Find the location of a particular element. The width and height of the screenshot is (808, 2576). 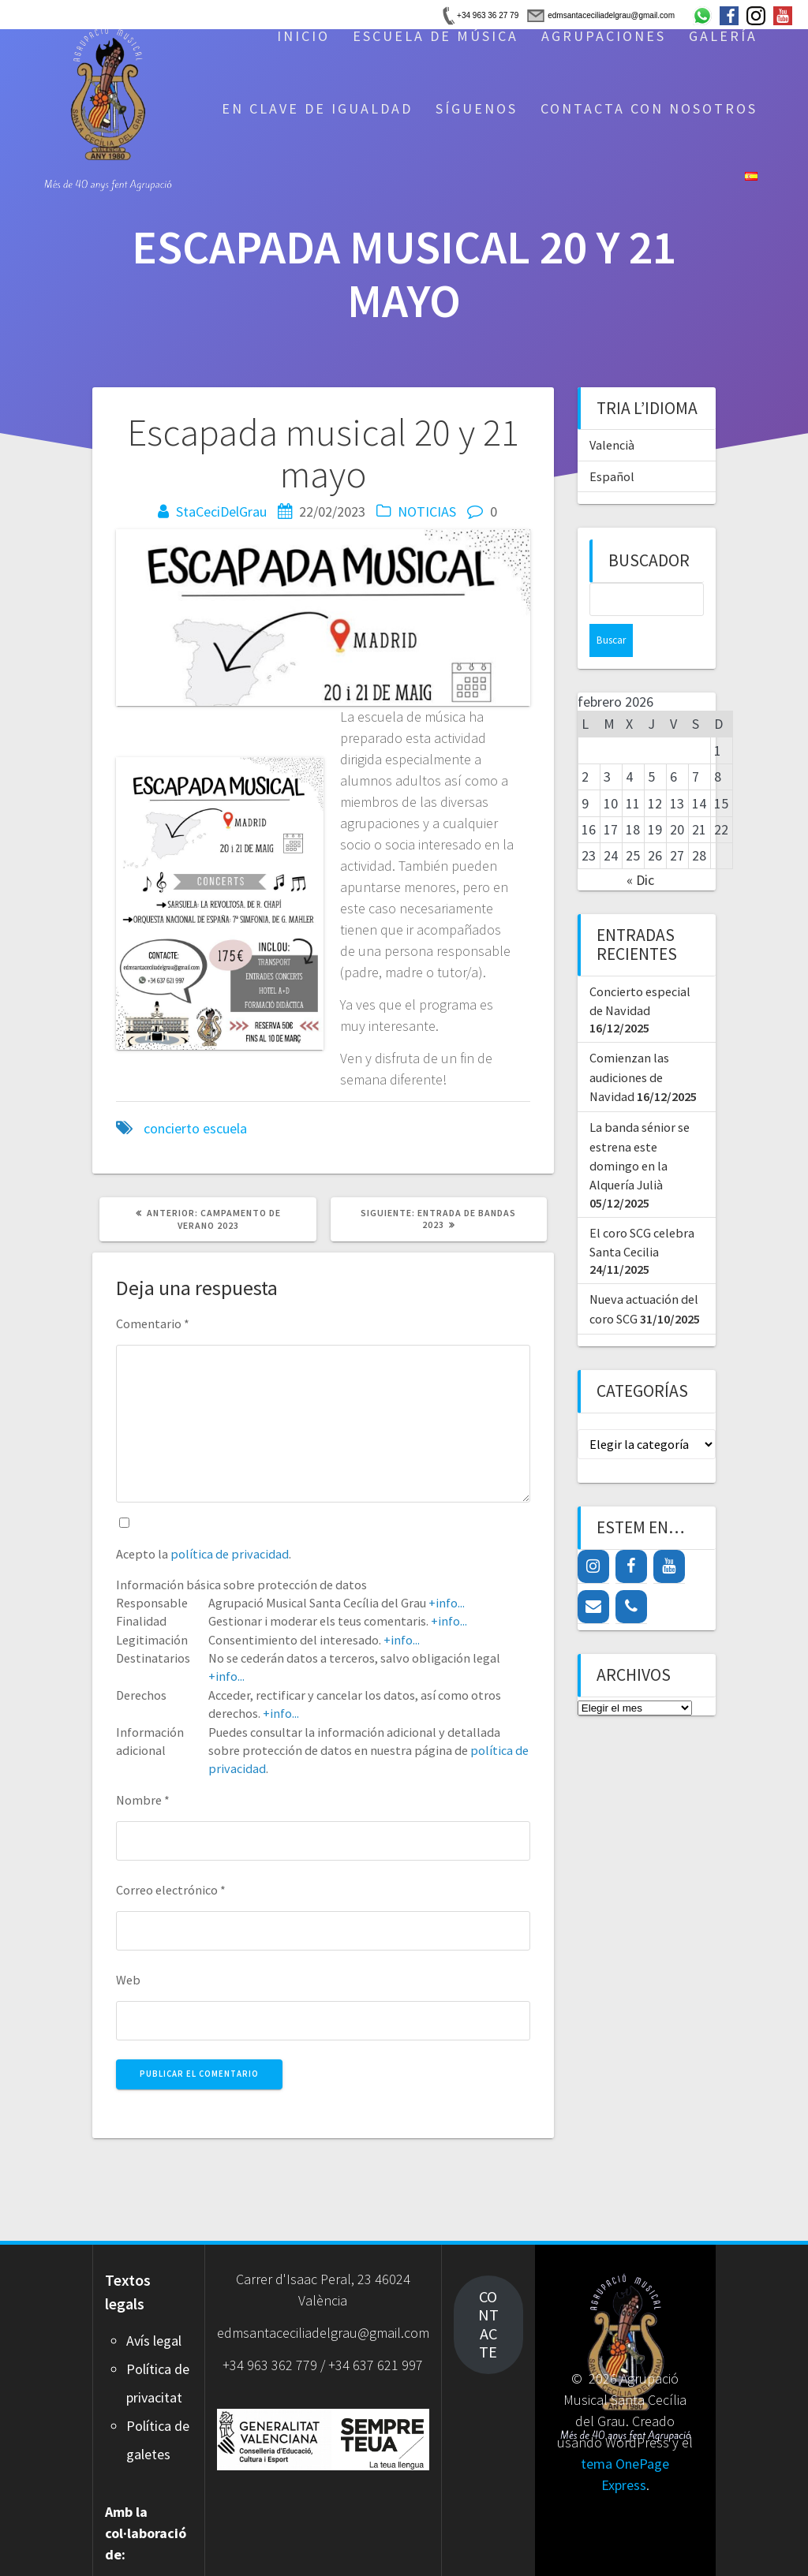

política de privacidad is located at coordinates (229, 1554).